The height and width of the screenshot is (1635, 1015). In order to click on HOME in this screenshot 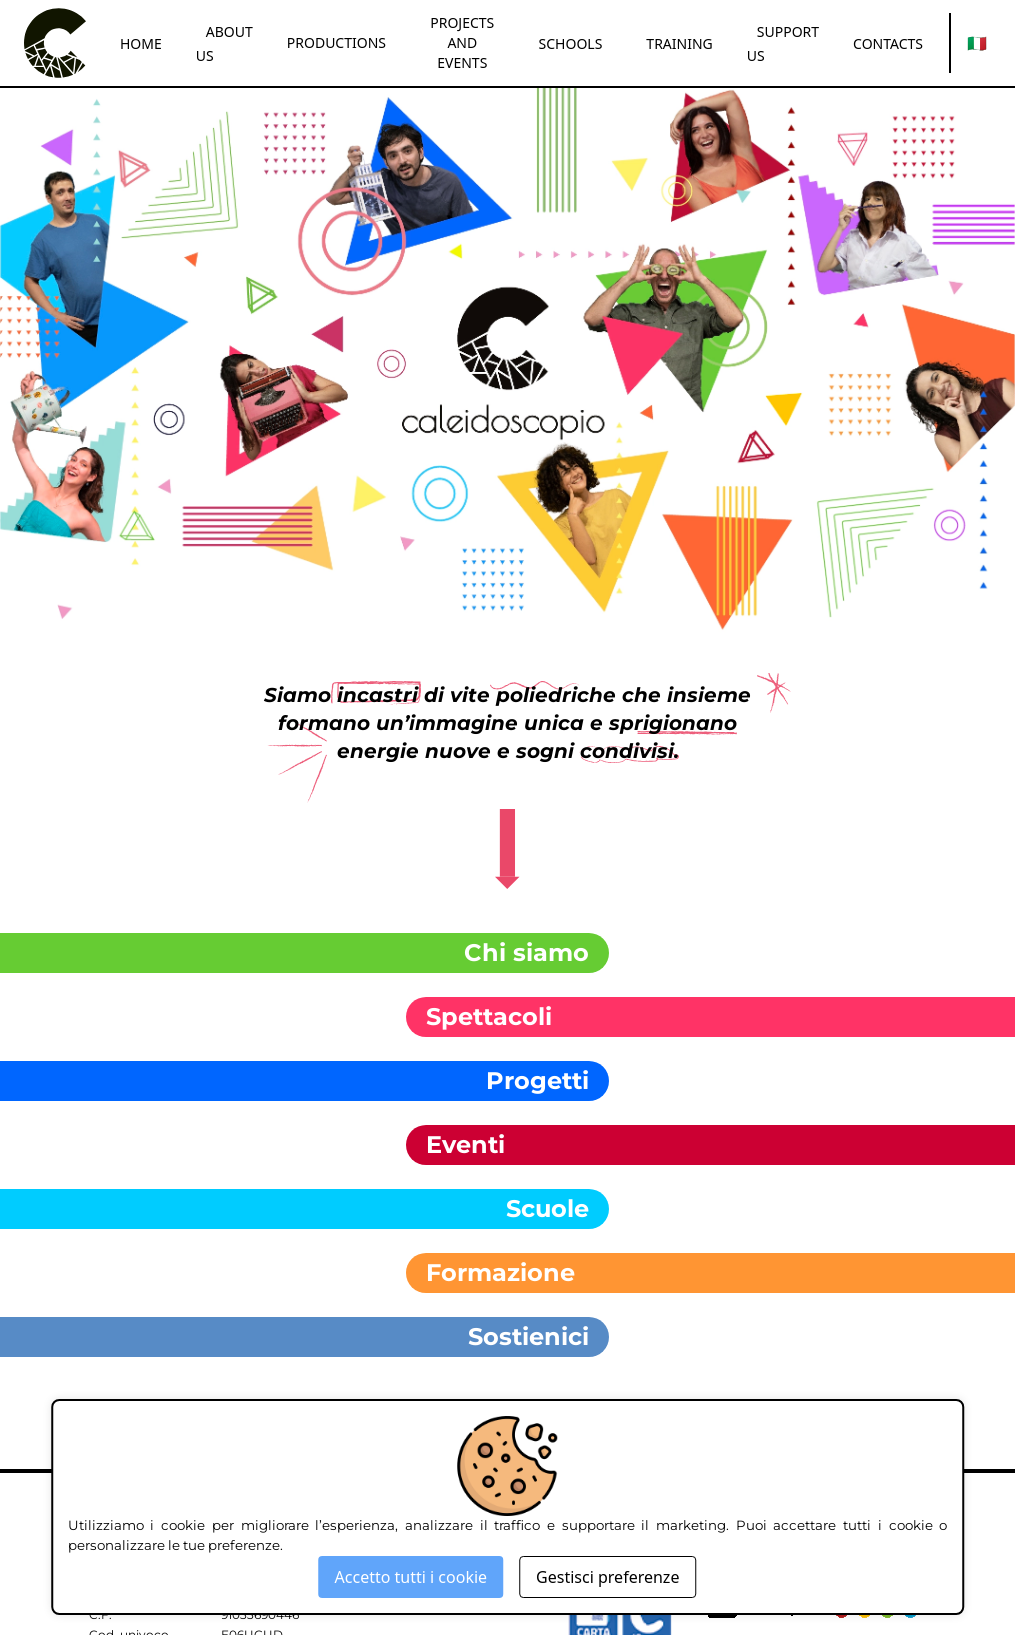, I will do `click(141, 43)`.